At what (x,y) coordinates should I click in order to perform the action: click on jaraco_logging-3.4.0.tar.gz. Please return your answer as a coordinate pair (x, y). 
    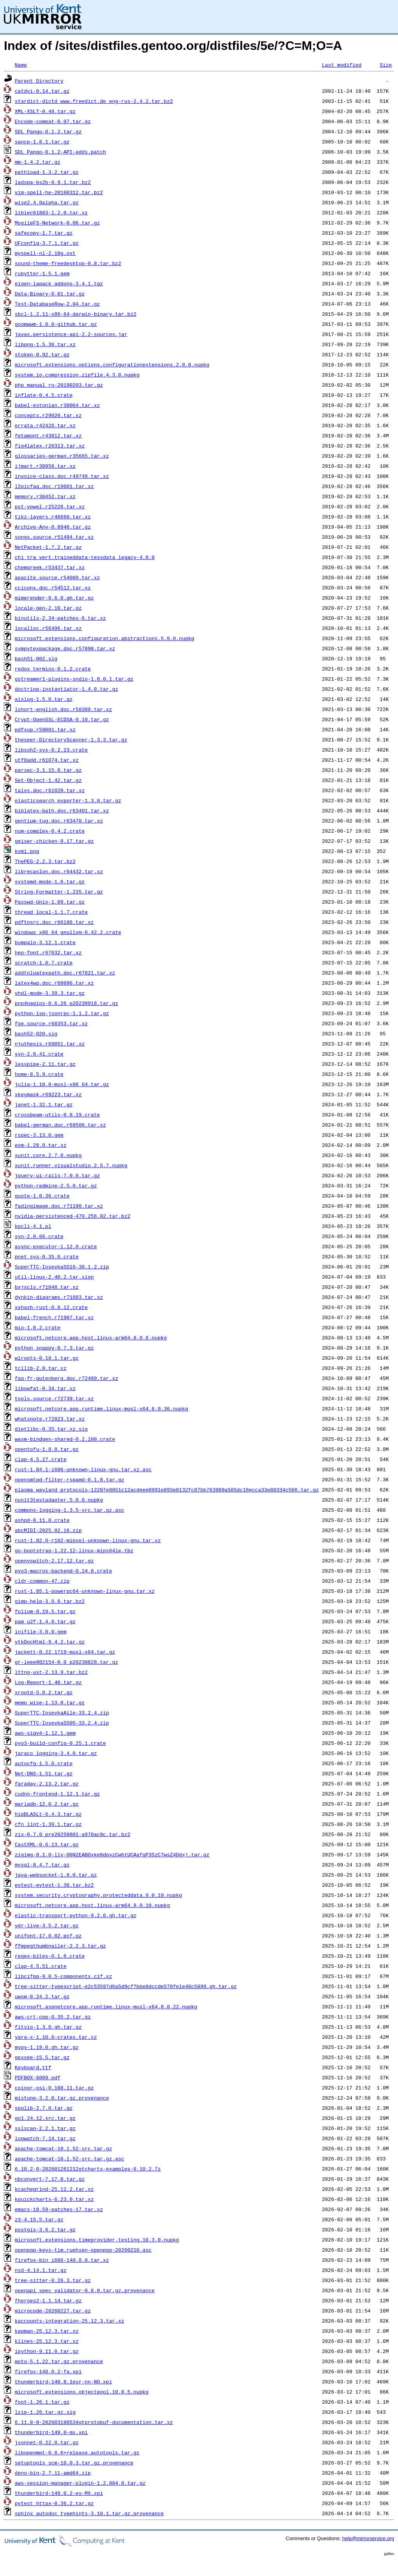
    Looking at the image, I should click on (56, 1753).